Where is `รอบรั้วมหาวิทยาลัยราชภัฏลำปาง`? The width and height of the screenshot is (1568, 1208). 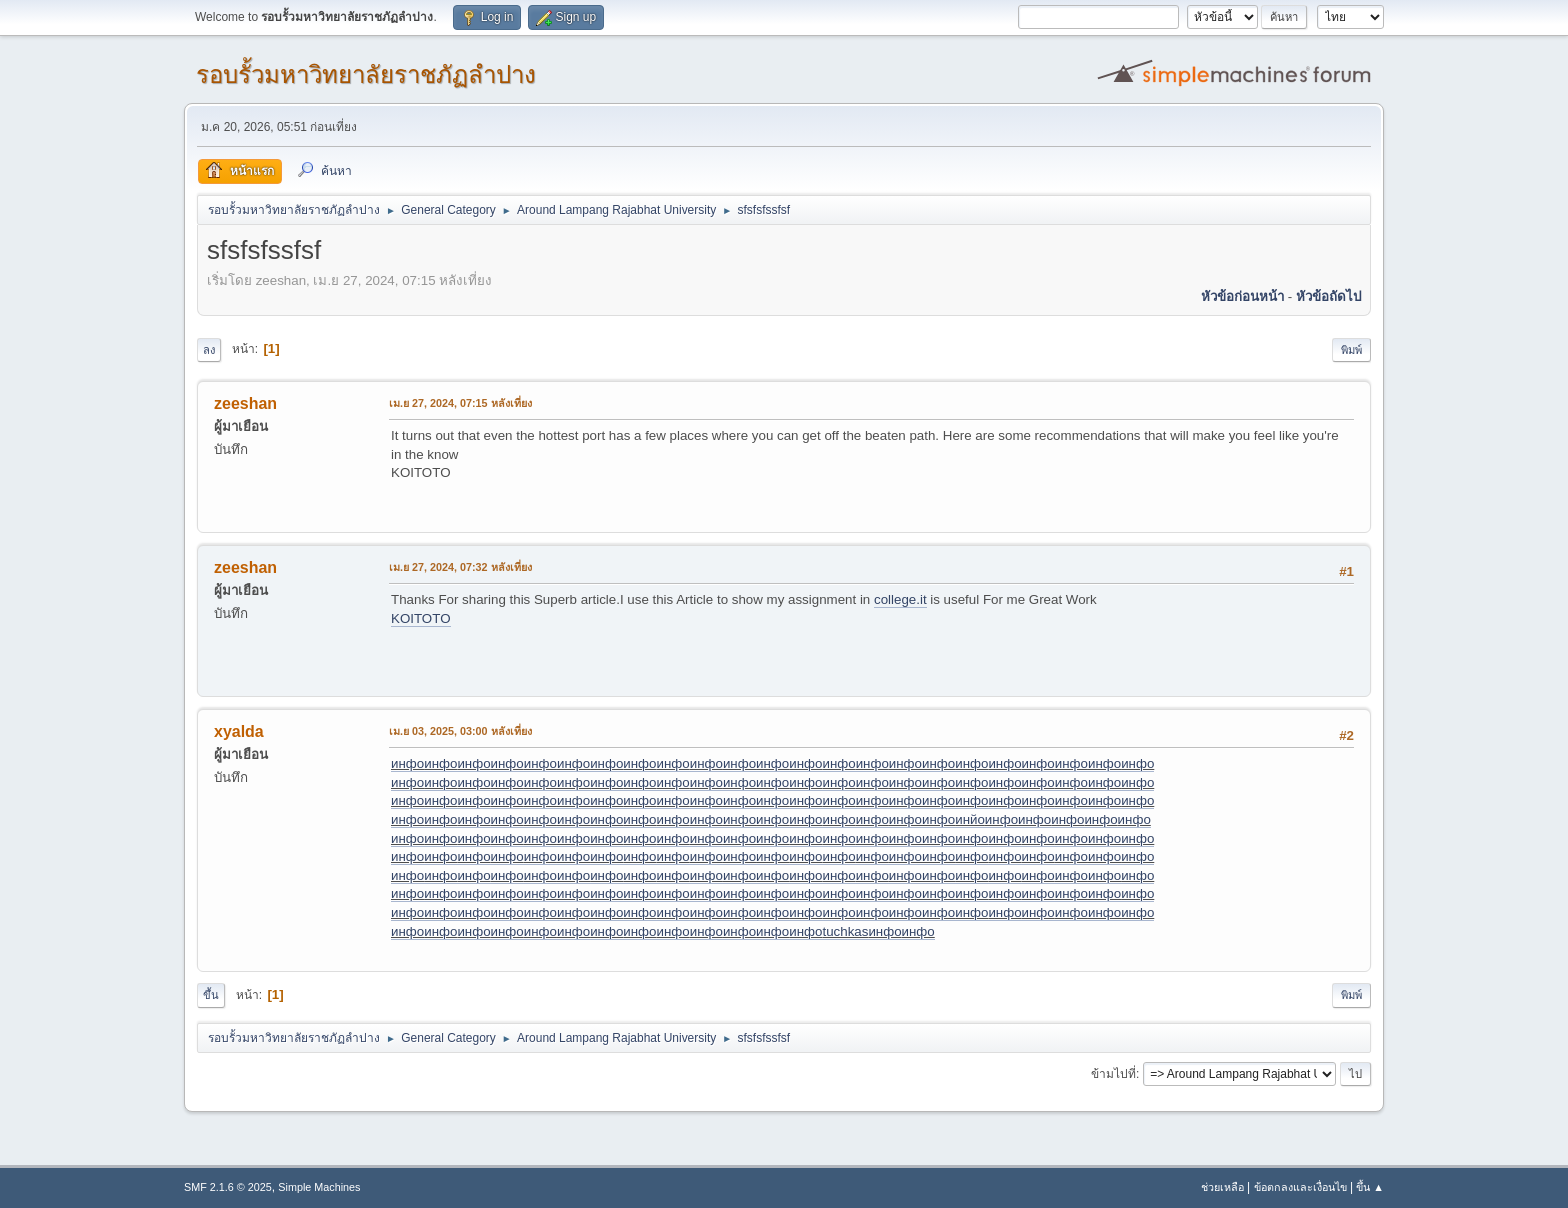 รอบรั้วมหาวิทยาลัยราชภัฏลำปาง is located at coordinates (366, 74).